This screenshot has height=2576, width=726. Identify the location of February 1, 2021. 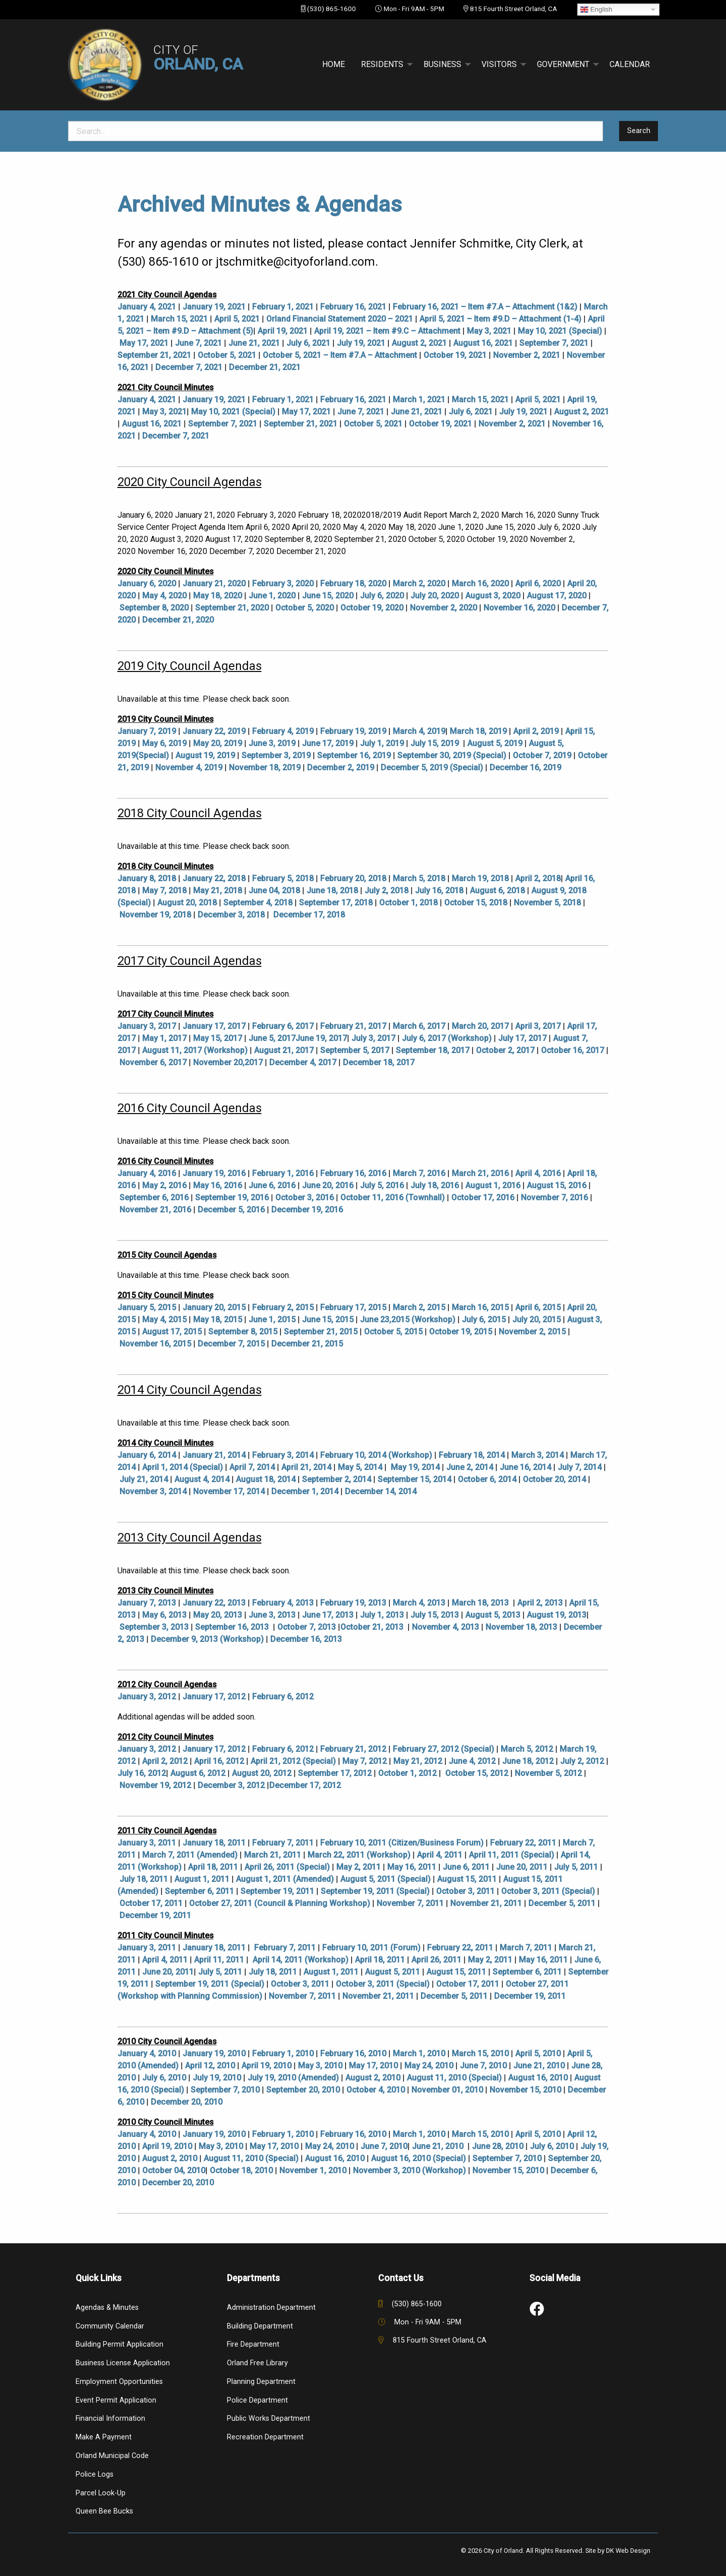
(283, 307).